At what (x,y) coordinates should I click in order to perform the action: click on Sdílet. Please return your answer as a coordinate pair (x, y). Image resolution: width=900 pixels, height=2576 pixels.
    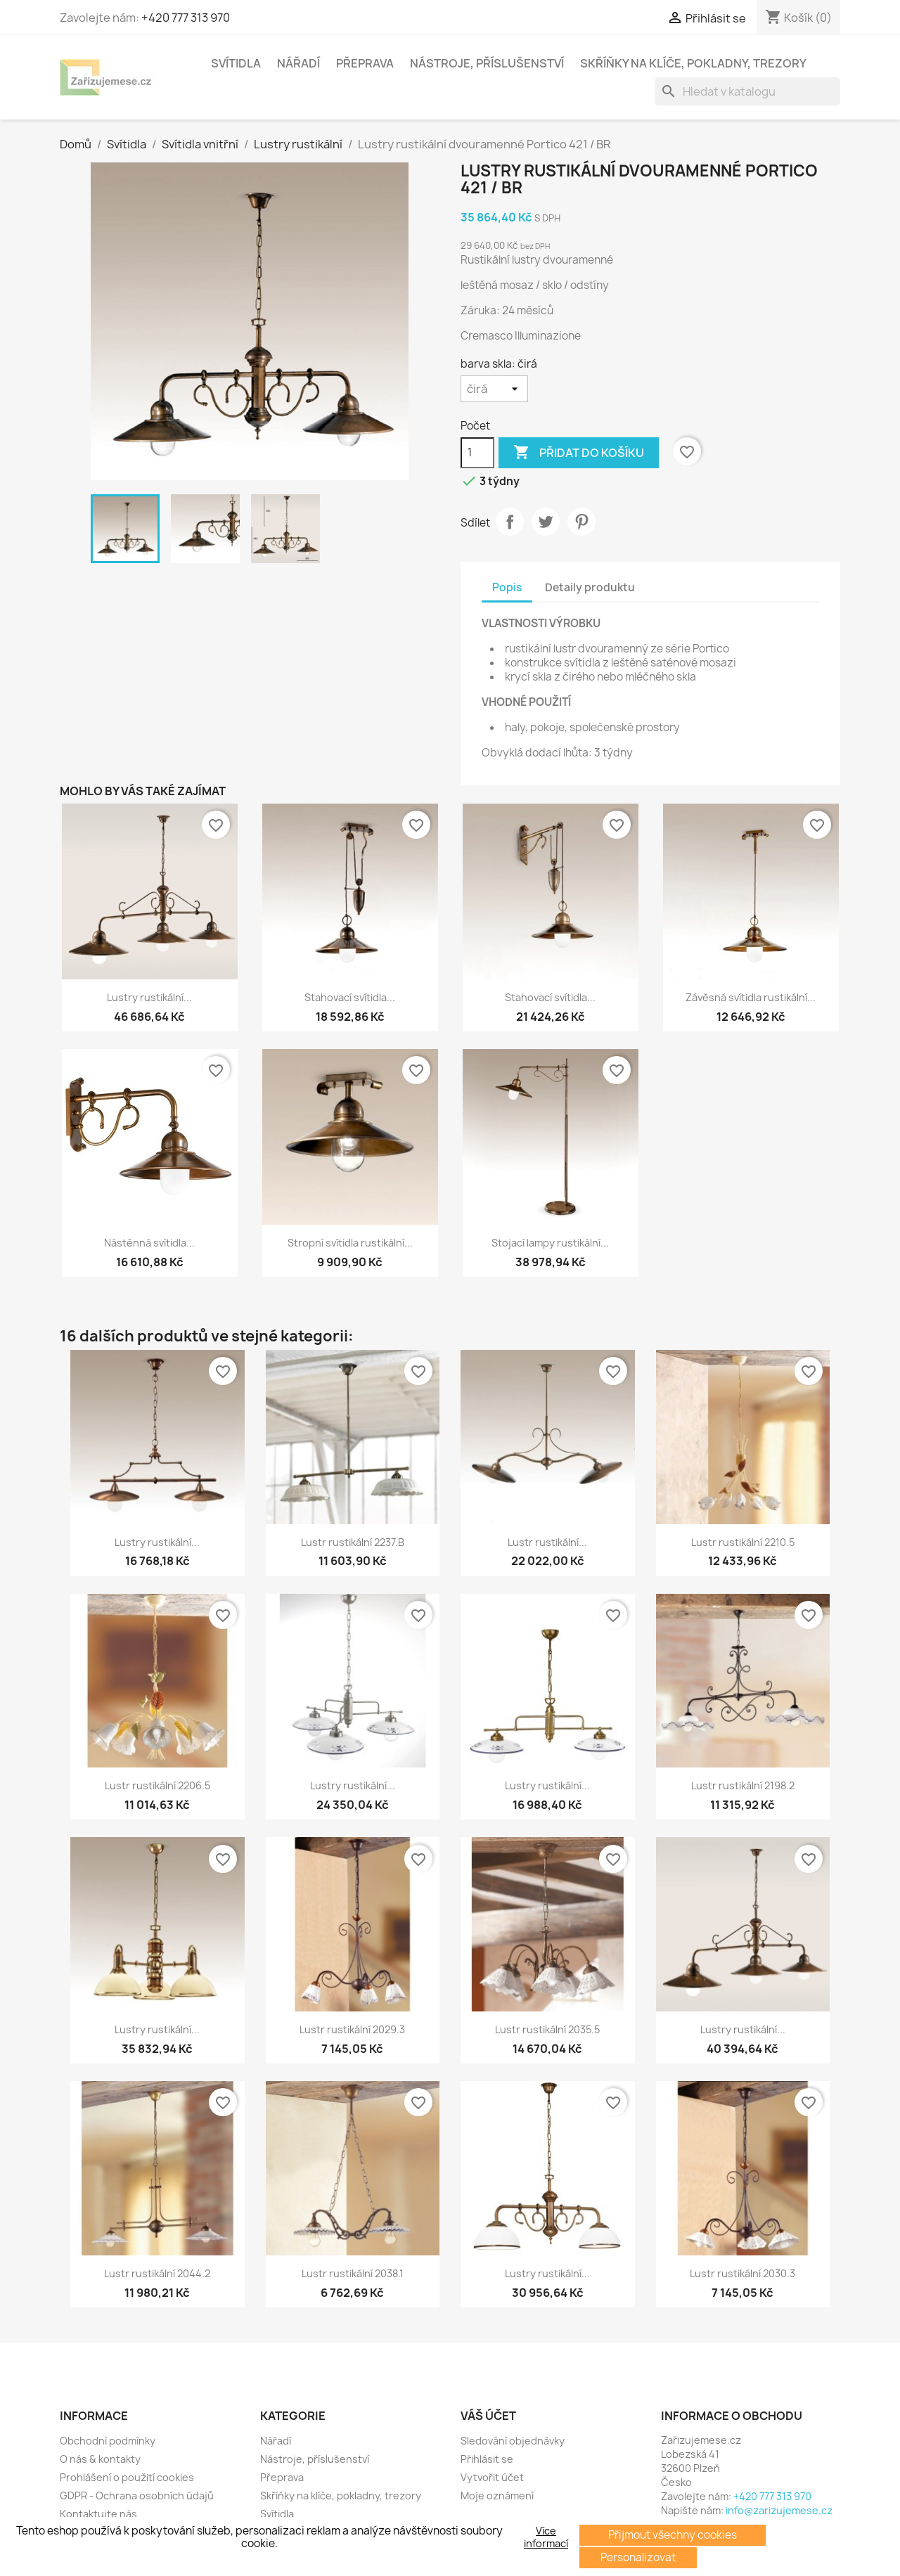
    Looking at the image, I should click on (510, 522).